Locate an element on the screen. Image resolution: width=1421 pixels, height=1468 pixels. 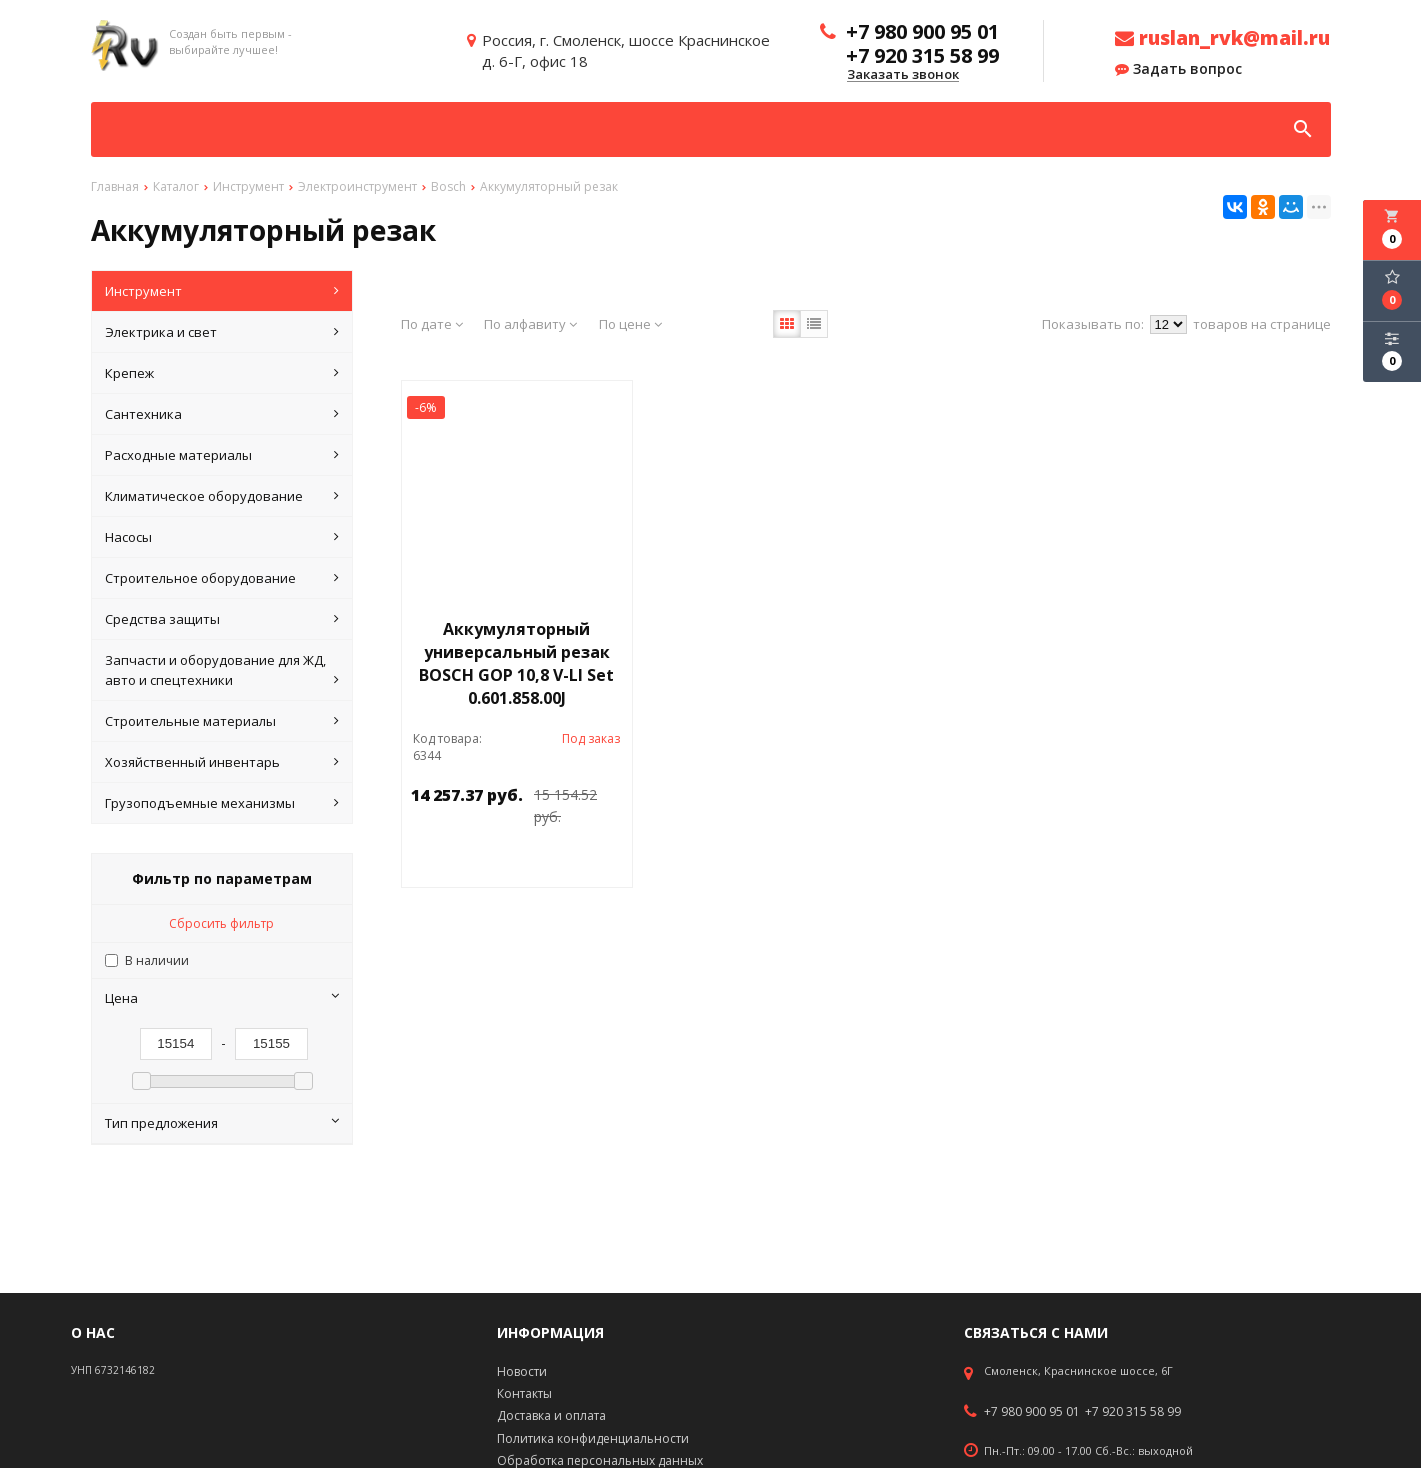
Насосы is located at coordinates (222, 537).